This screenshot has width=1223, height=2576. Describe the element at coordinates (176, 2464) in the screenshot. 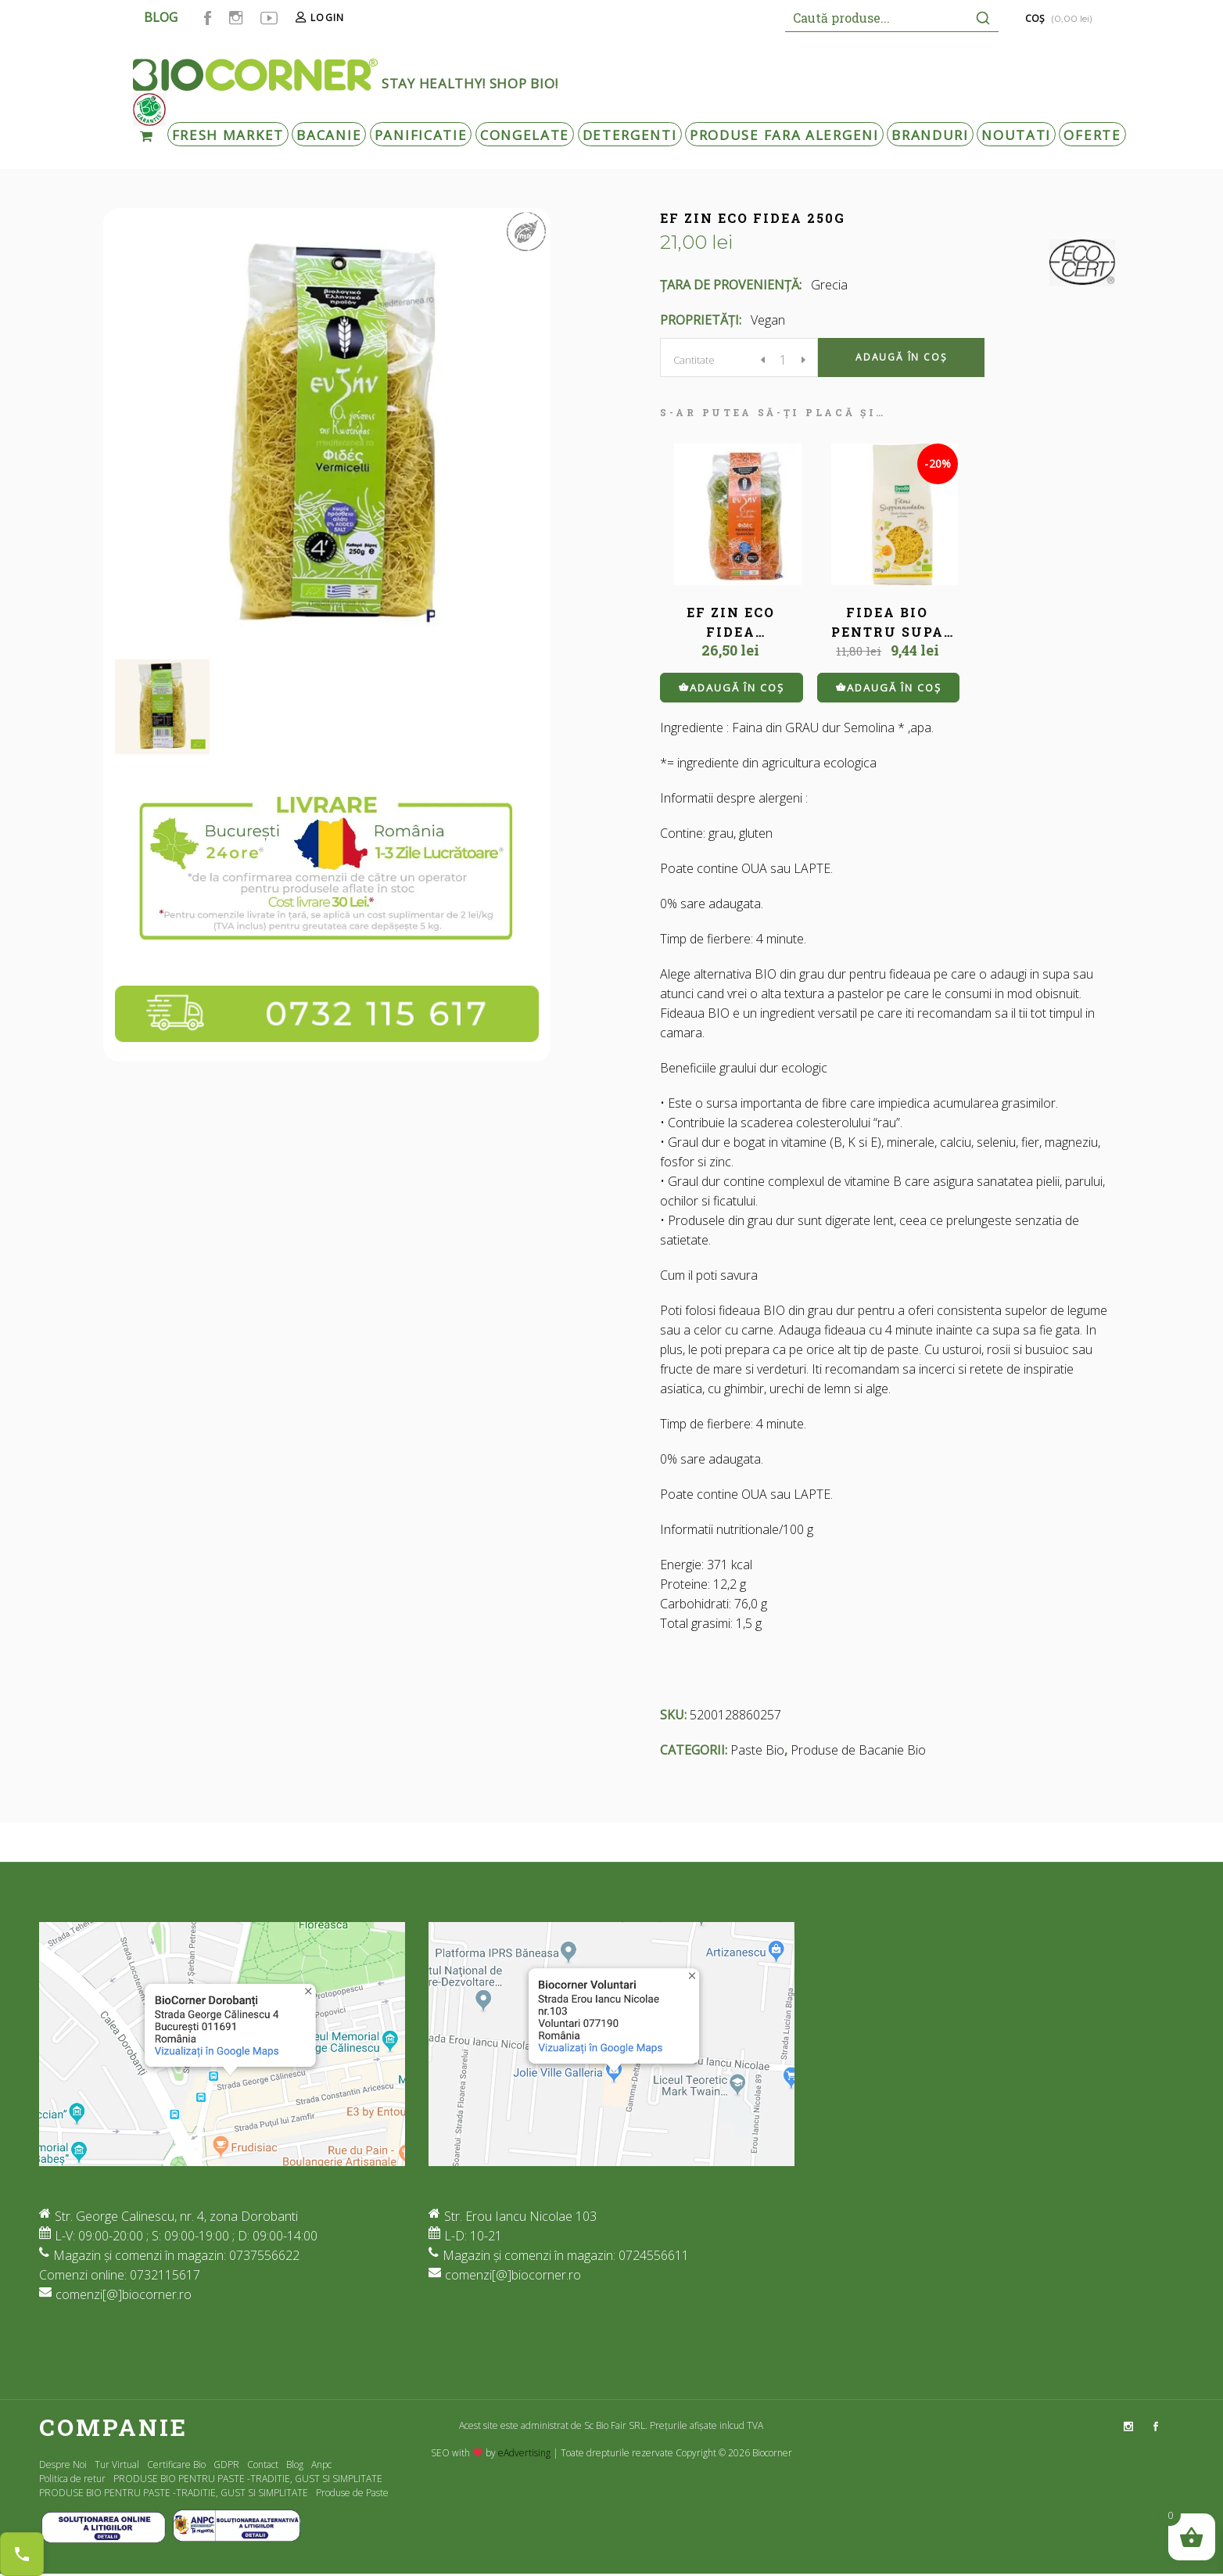

I see `Certificare Bio` at that location.